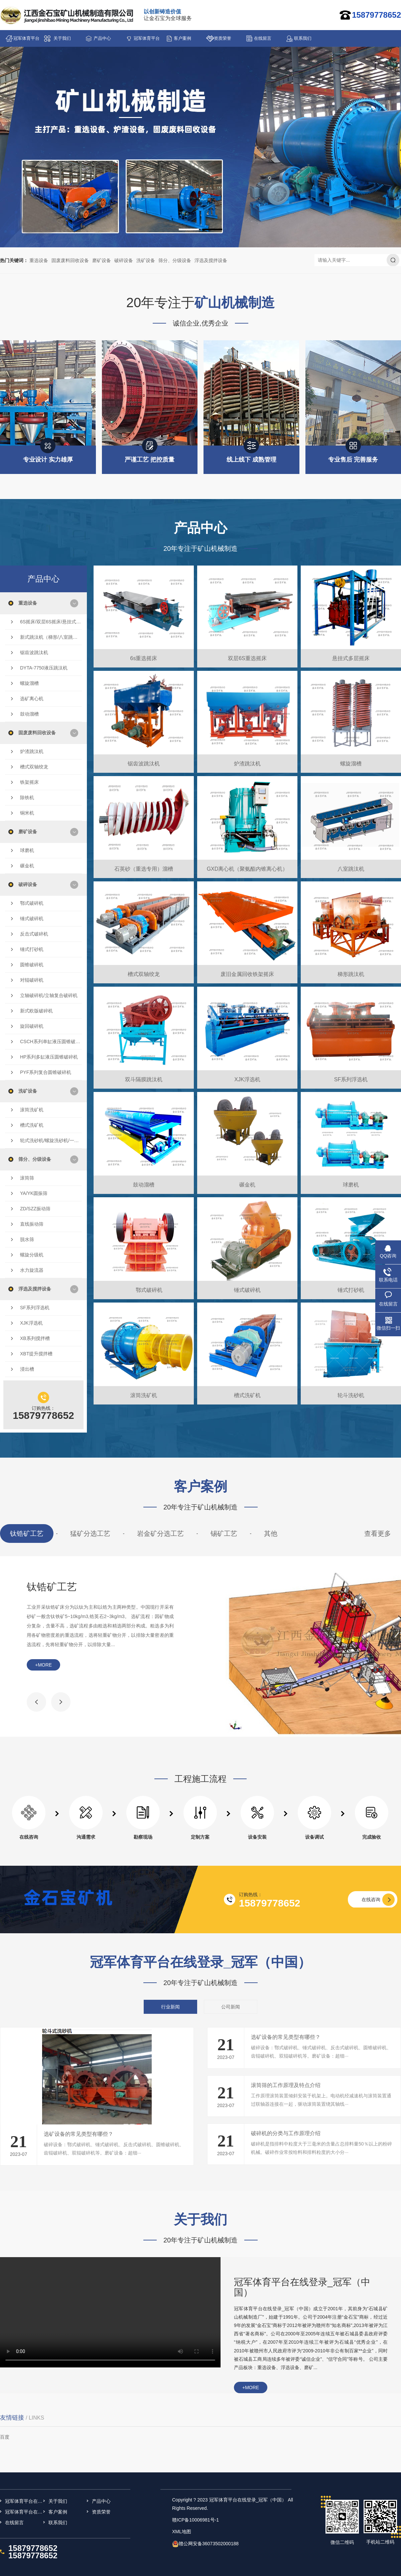 This screenshot has height=2576, width=401. I want to click on 圆锥破碎机, so click(31, 964).